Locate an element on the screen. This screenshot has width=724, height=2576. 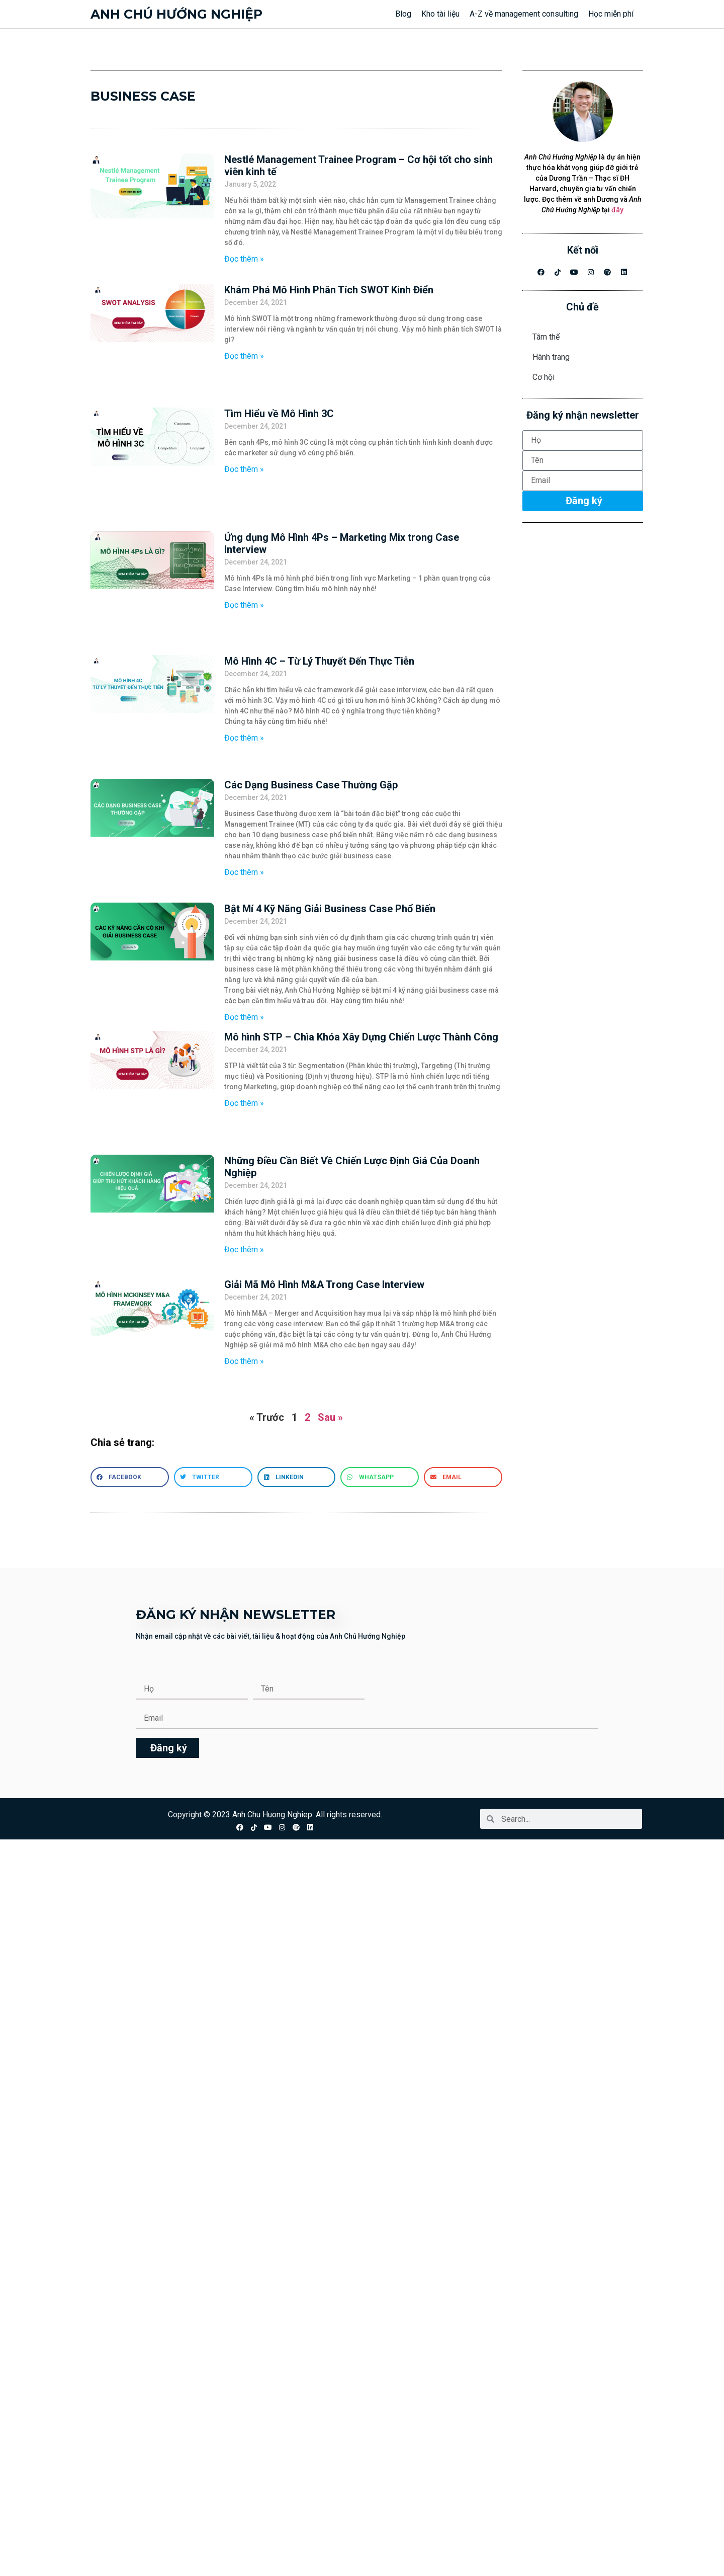
Tìm Hiểu về Mô Hình 3C is located at coordinates (279, 414).